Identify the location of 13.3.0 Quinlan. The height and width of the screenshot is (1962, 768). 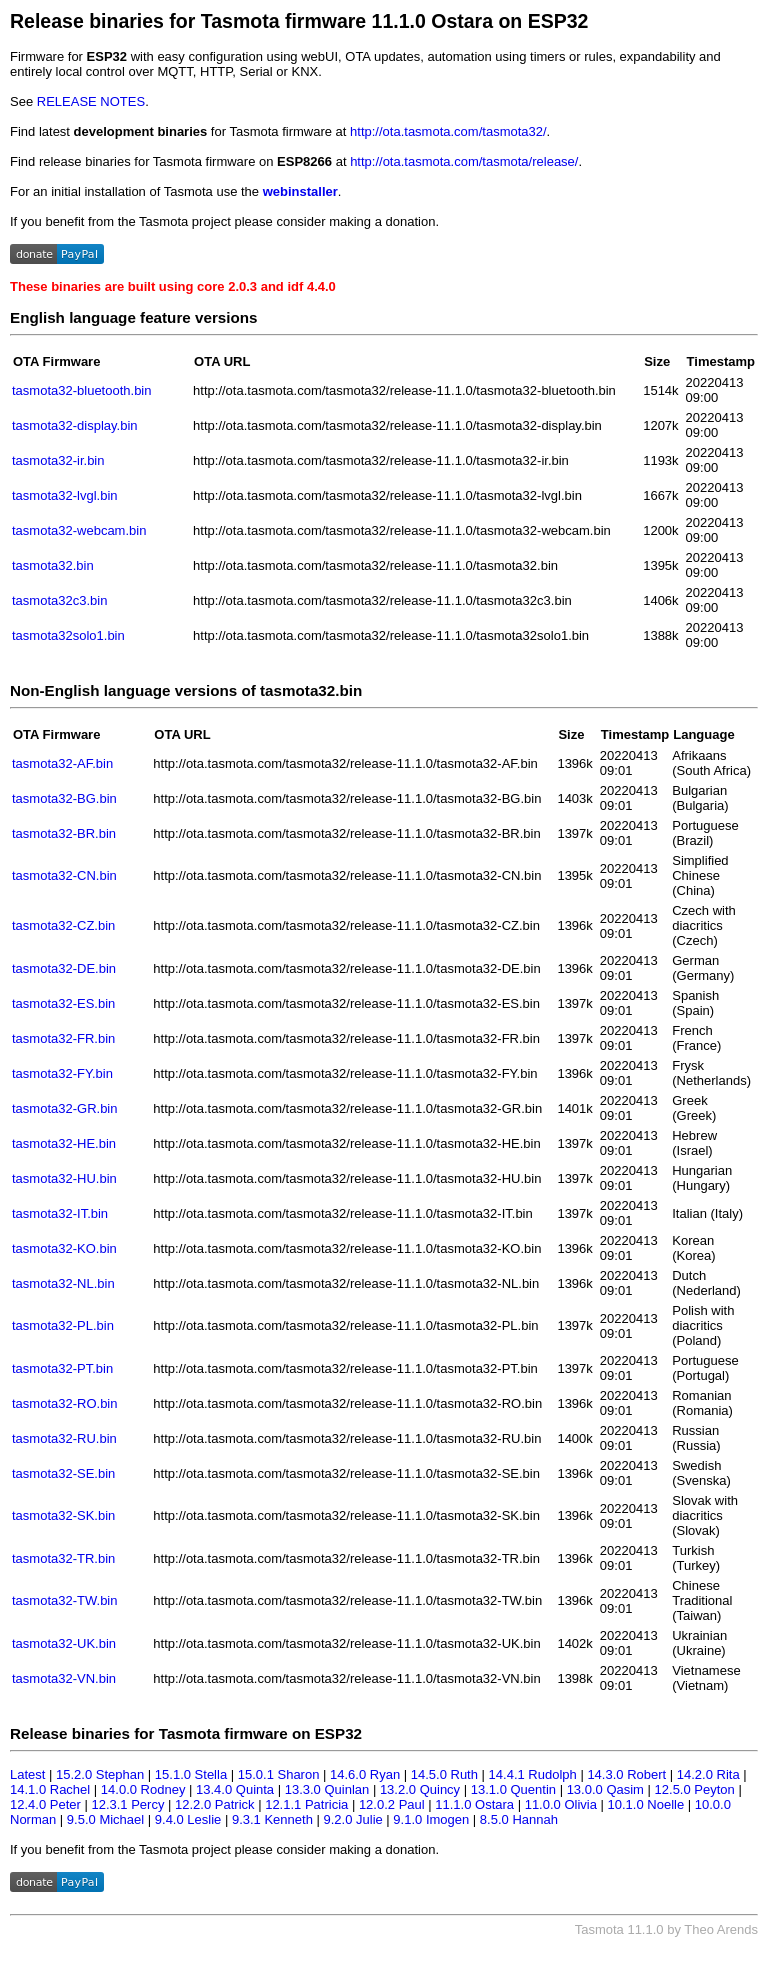
(327, 1789).